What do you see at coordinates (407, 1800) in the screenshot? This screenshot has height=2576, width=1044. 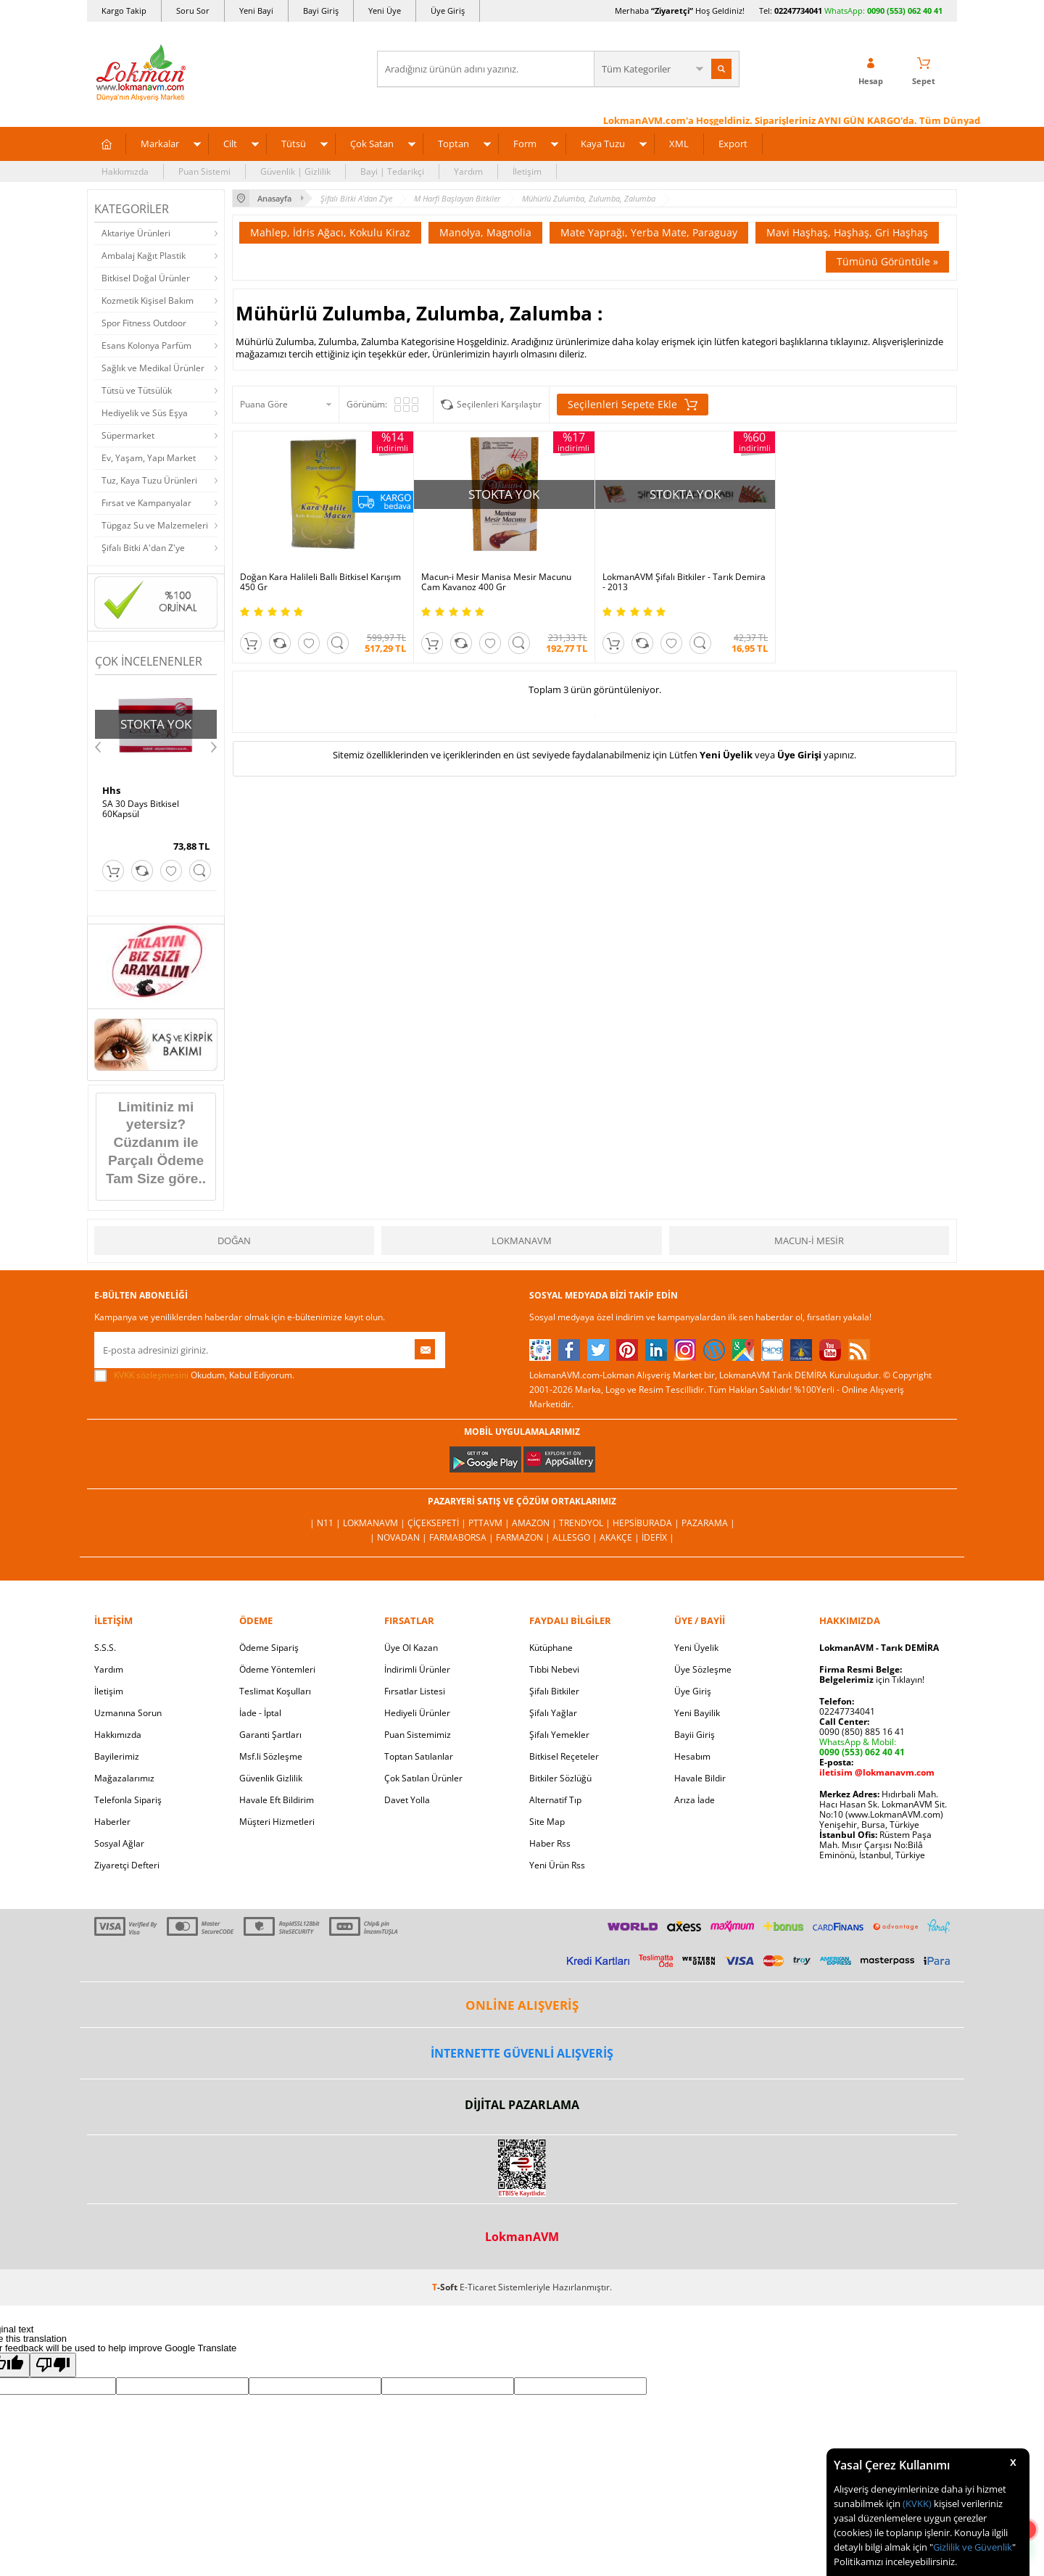 I see `Davet Yolla` at bounding box center [407, 1800].